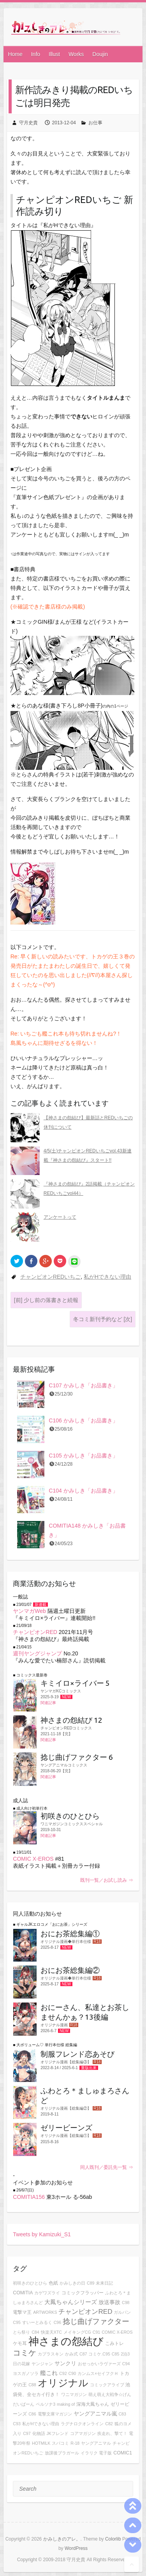  Describe the element at coordinates (51, 2332) in the screenshot. I see `快楽天XTC` at that location.